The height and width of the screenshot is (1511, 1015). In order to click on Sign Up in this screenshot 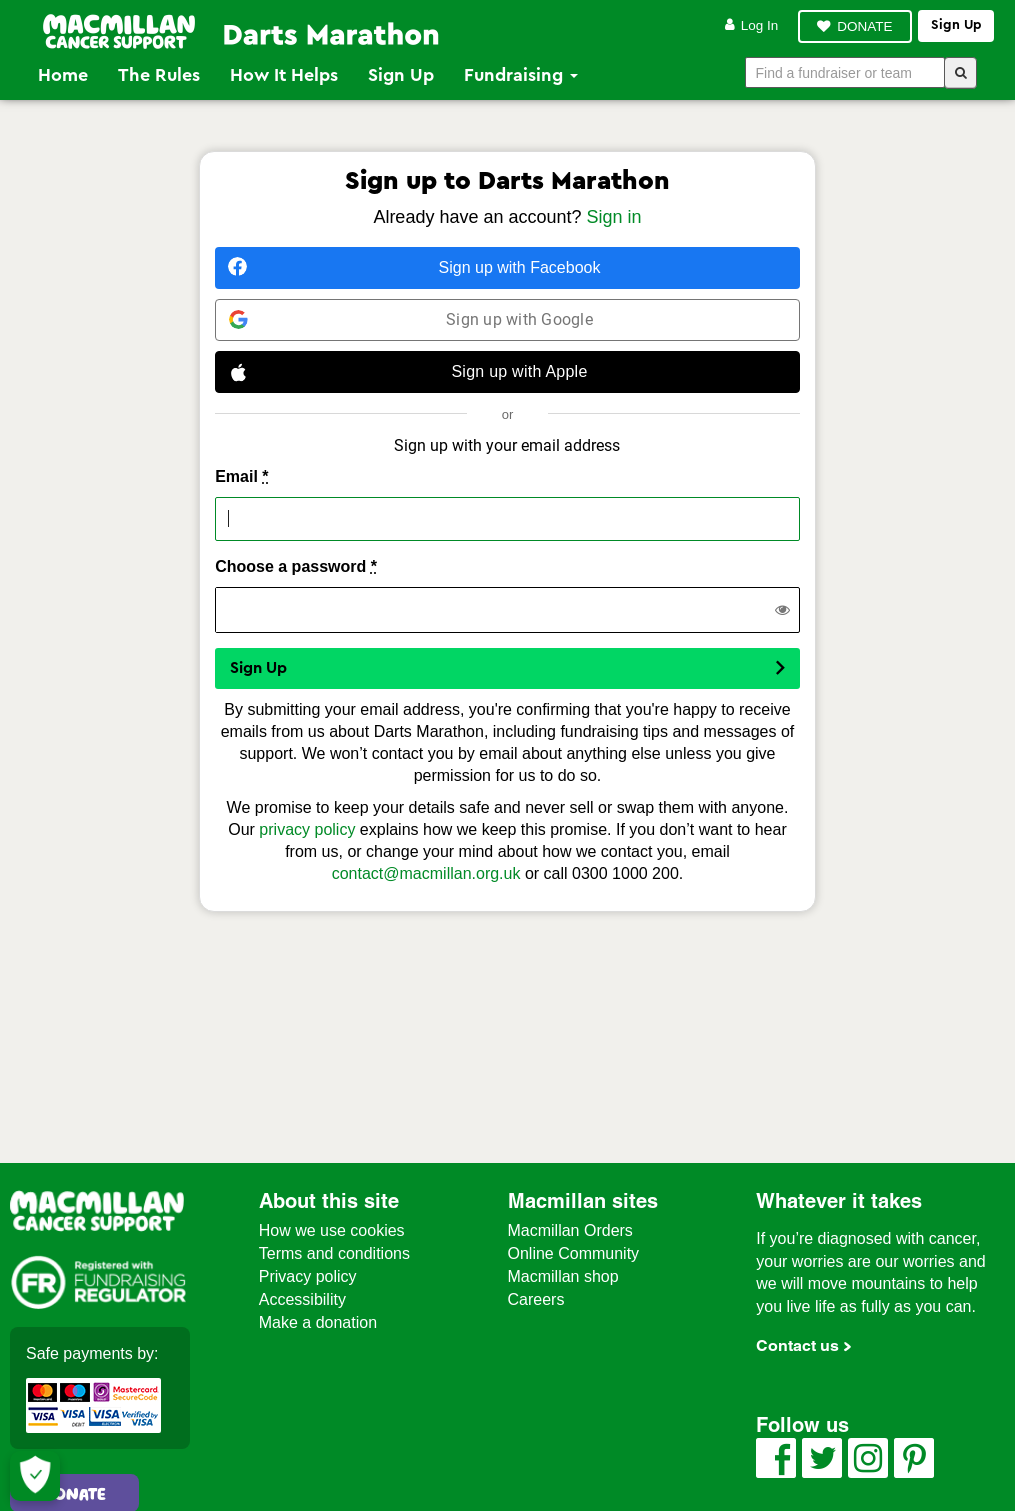, I will do `click(401, 75)`.